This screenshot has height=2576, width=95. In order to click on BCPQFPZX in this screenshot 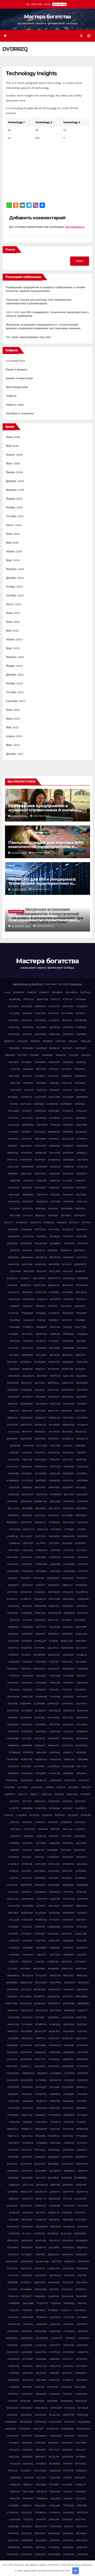, I will do `click(68, 1501)`.